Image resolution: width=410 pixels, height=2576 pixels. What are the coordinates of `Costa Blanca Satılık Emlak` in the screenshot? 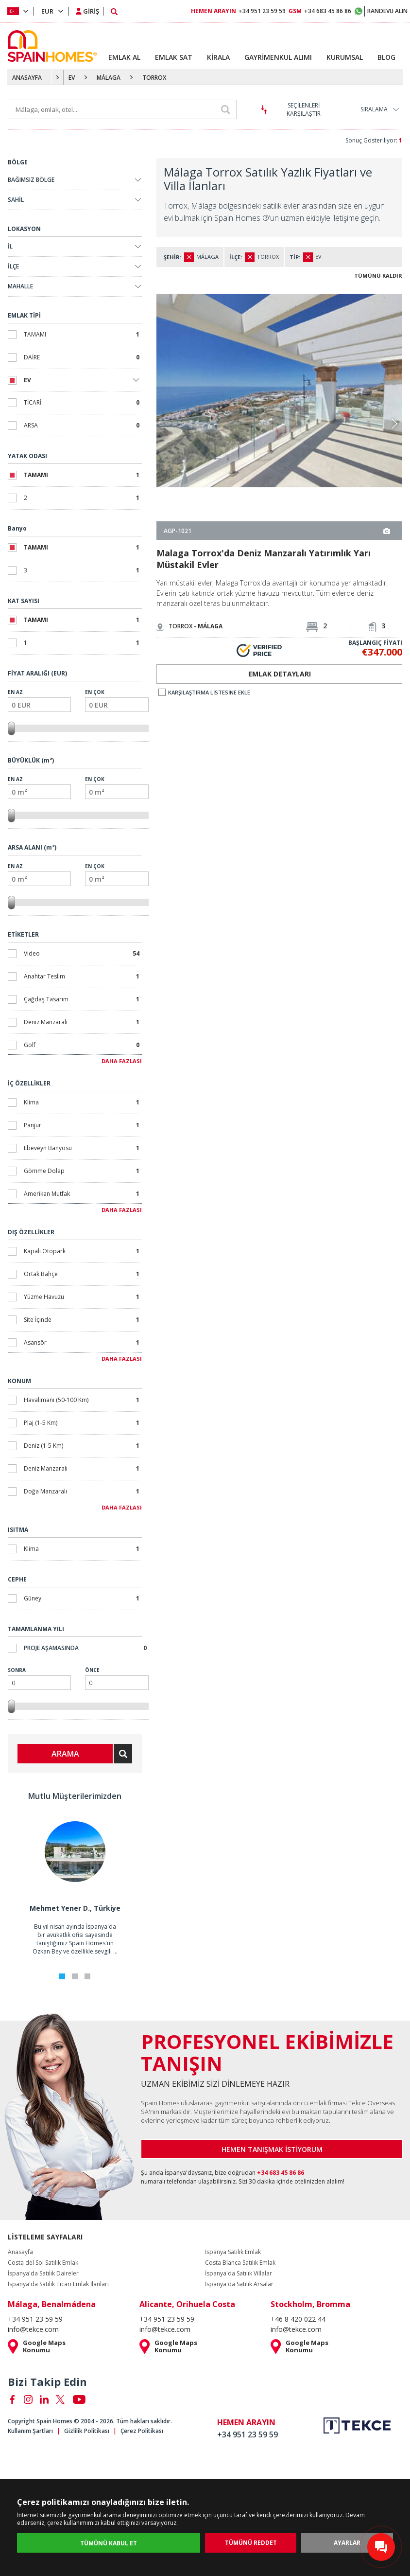 It's located at (240, 2263).